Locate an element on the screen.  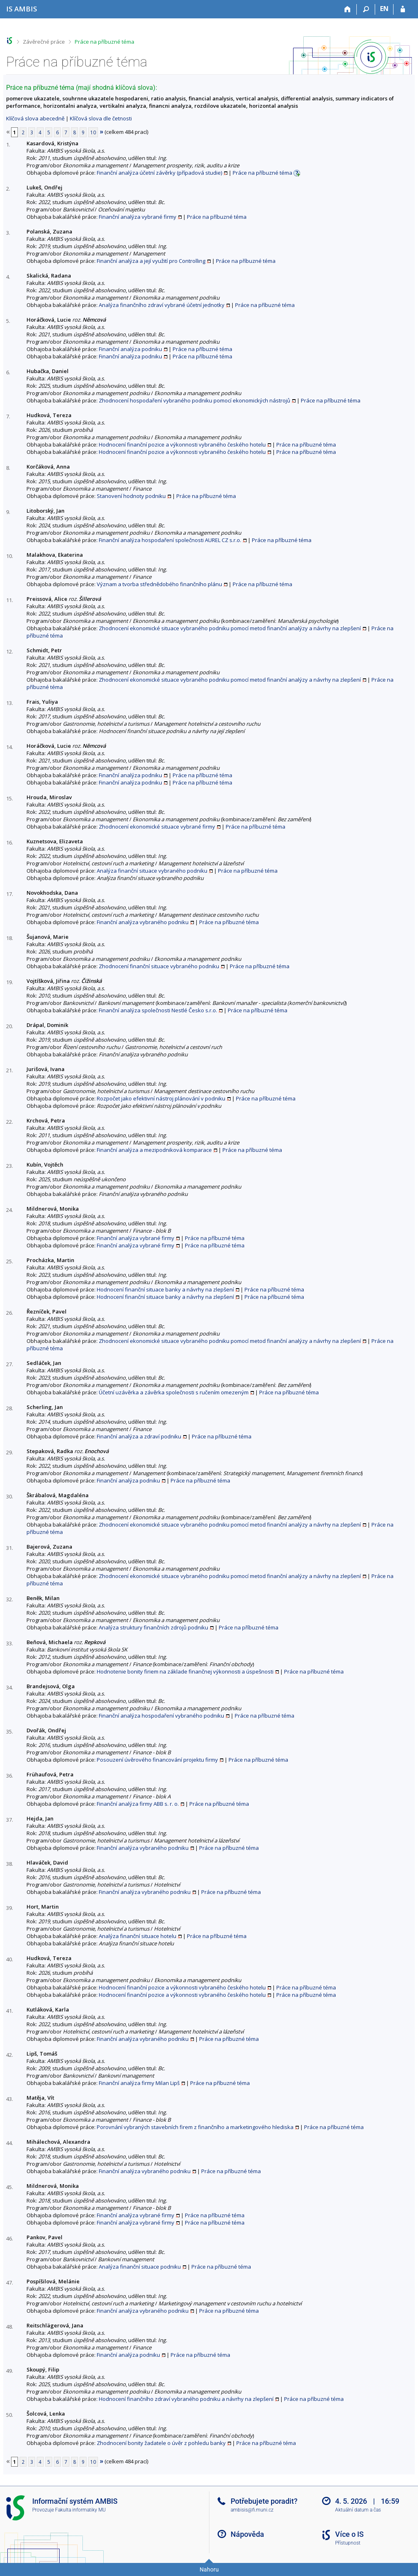
Rozpočet jako efektivní nástroj plánování v podniku is located at coordinates (161, 1098).